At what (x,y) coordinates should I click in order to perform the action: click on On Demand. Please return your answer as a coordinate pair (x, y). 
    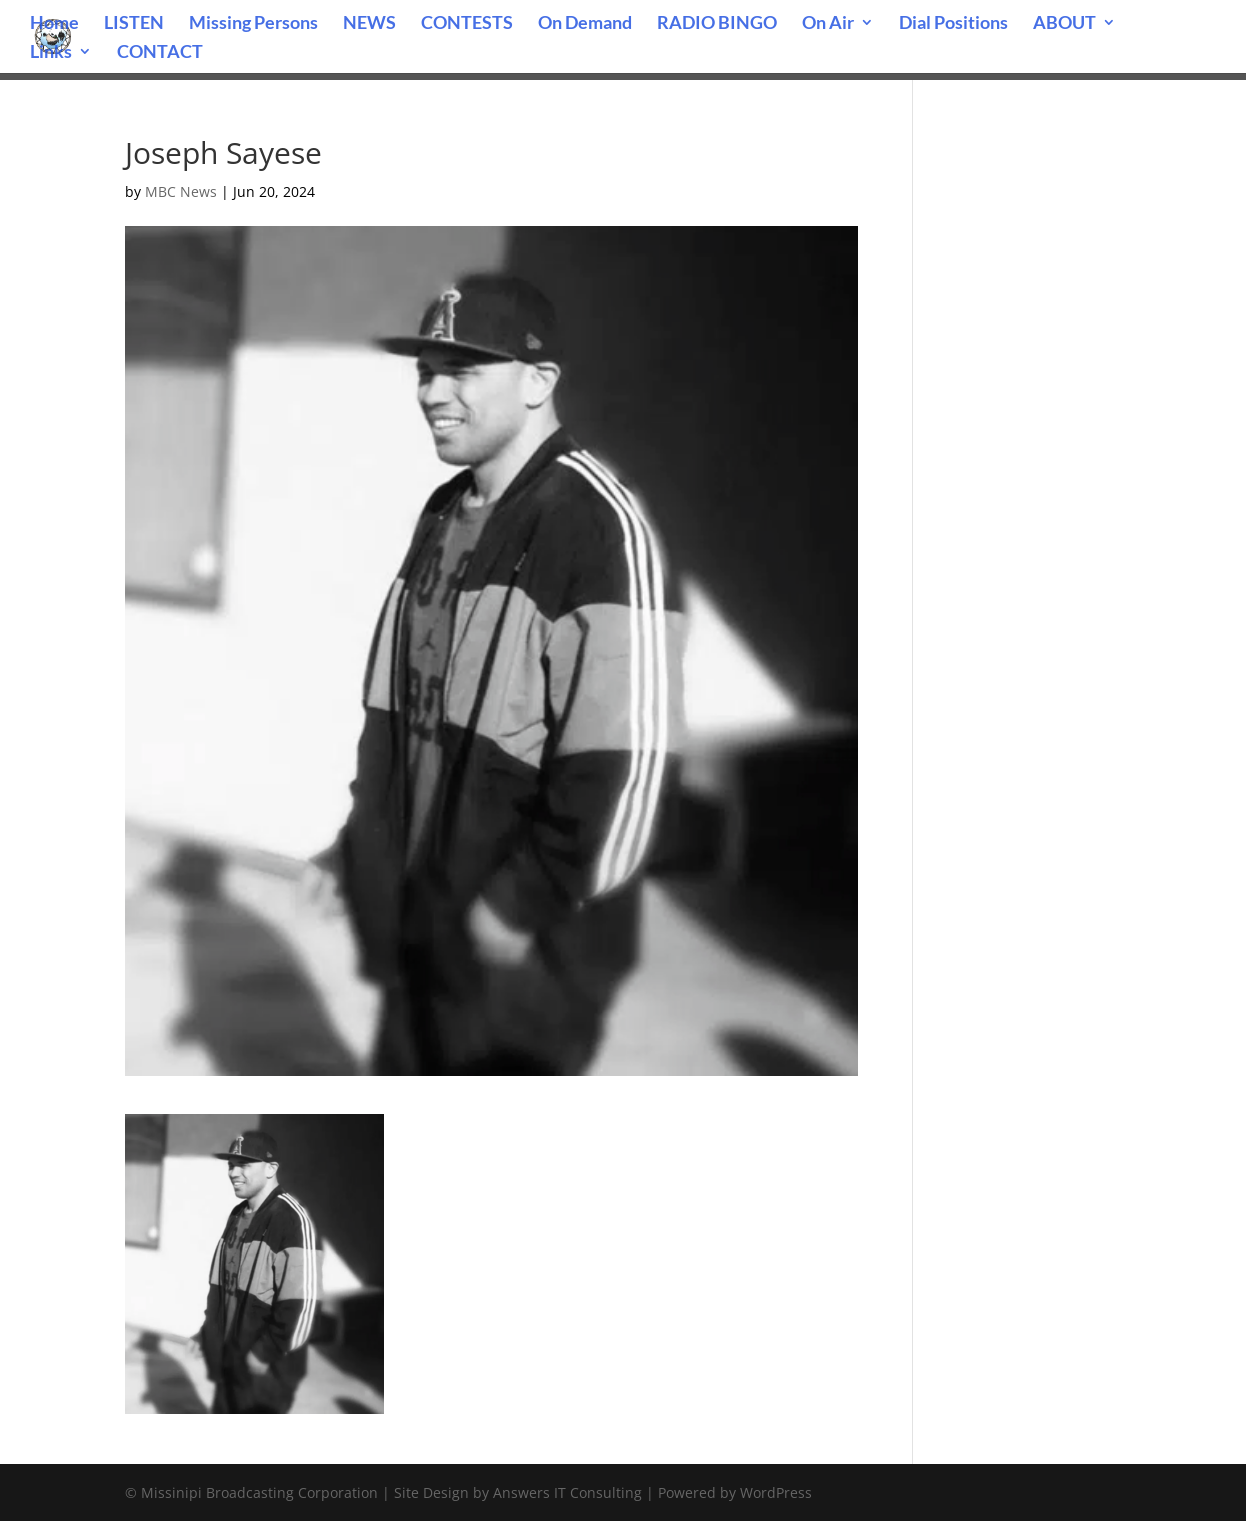
    Looking at the image, I should click on (585, 24).